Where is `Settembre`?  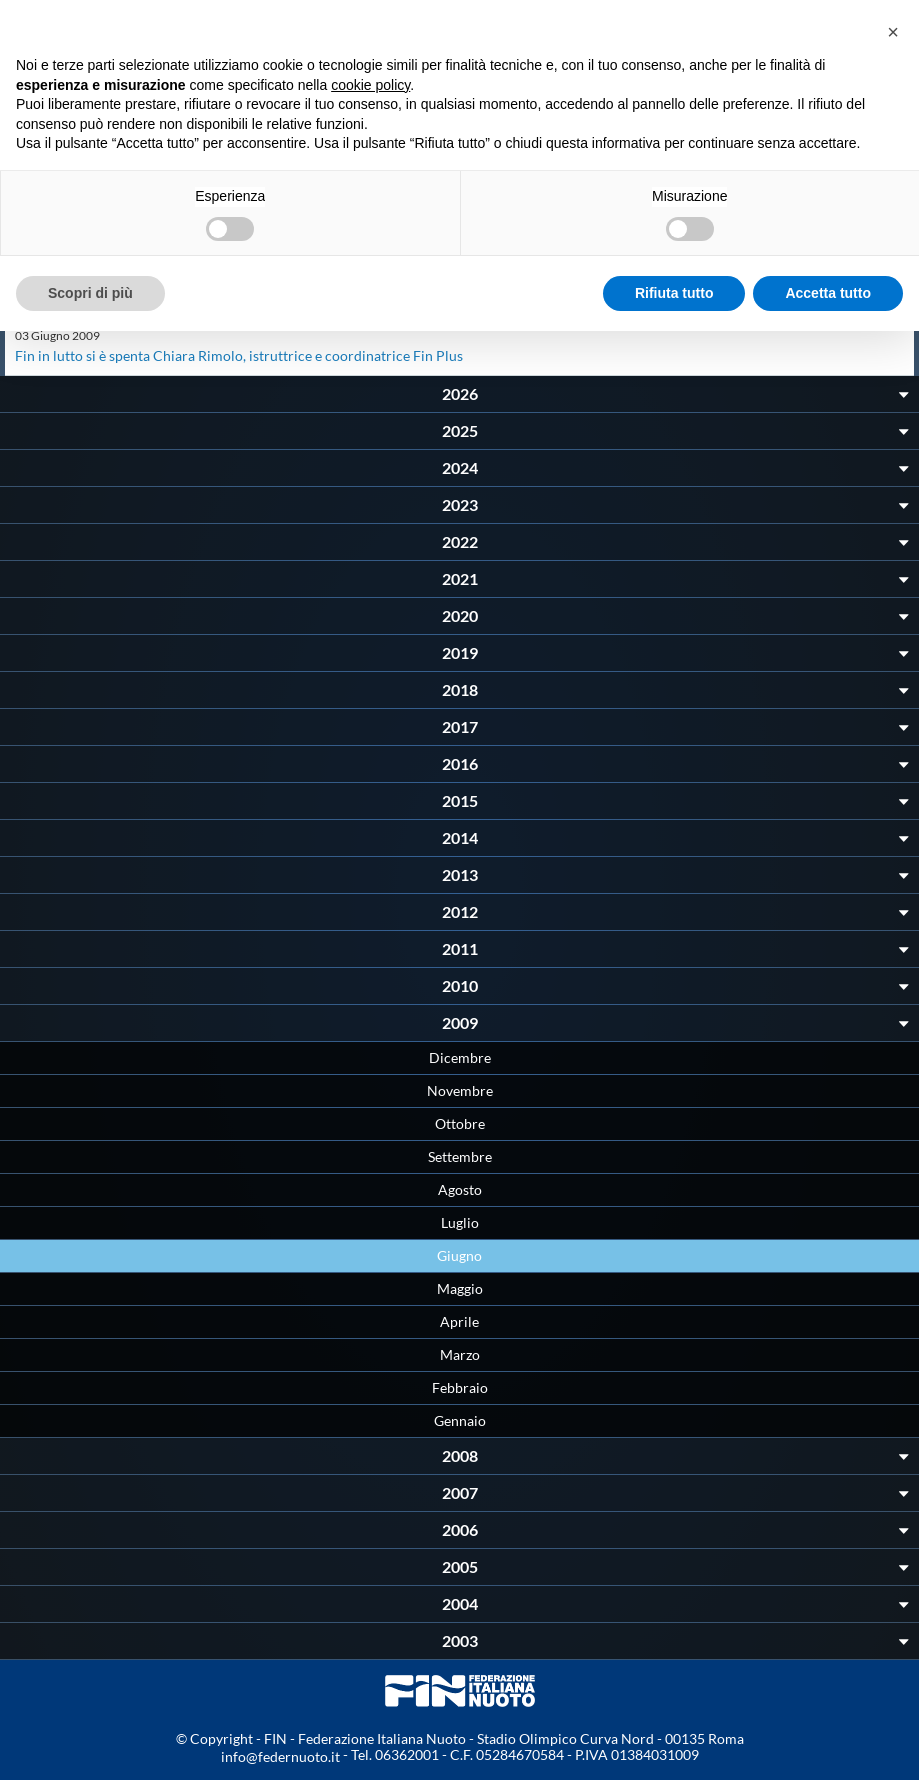
Settembre is located at coordinates (460, 1156).